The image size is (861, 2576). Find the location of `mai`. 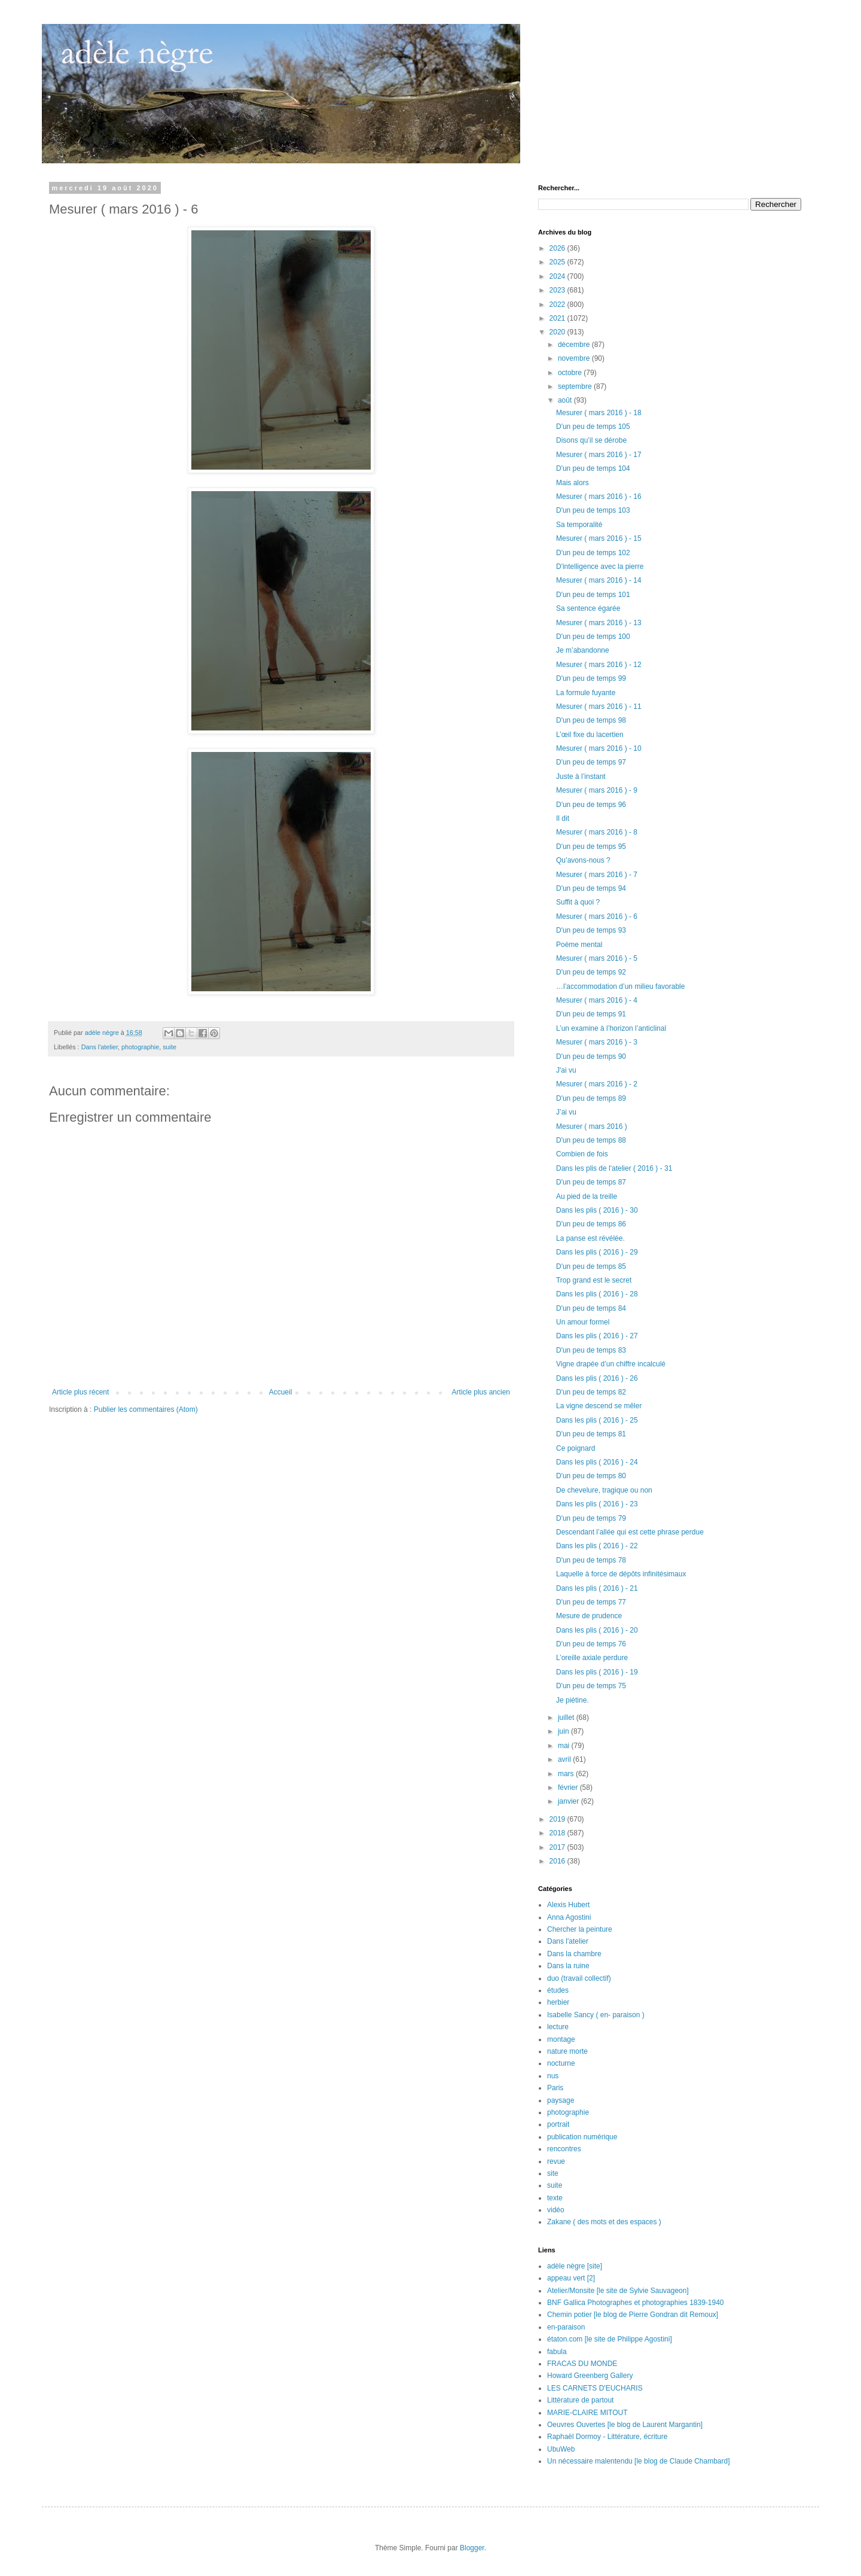

mai is located at coordinates (565, 1745).